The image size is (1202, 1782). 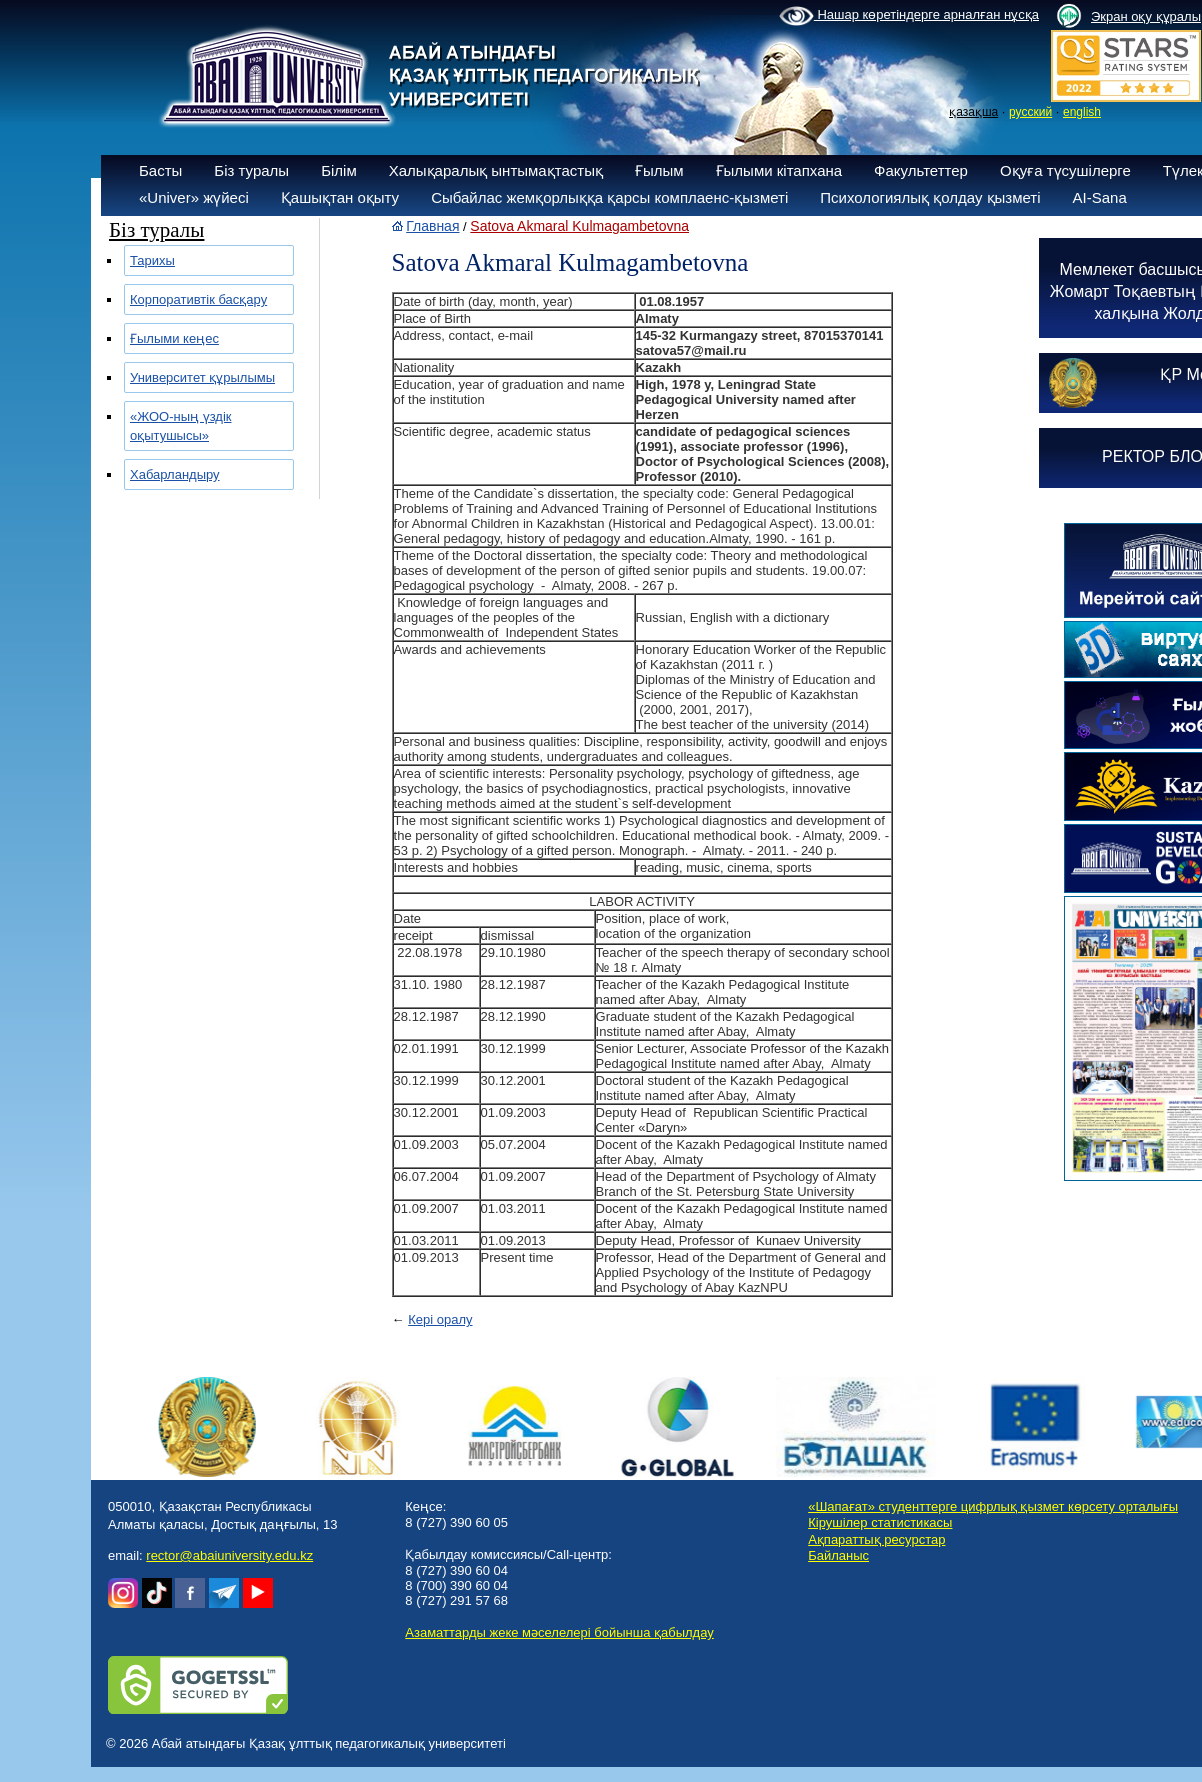 I want to click on Байланыс, so click(x=838, y=1555).